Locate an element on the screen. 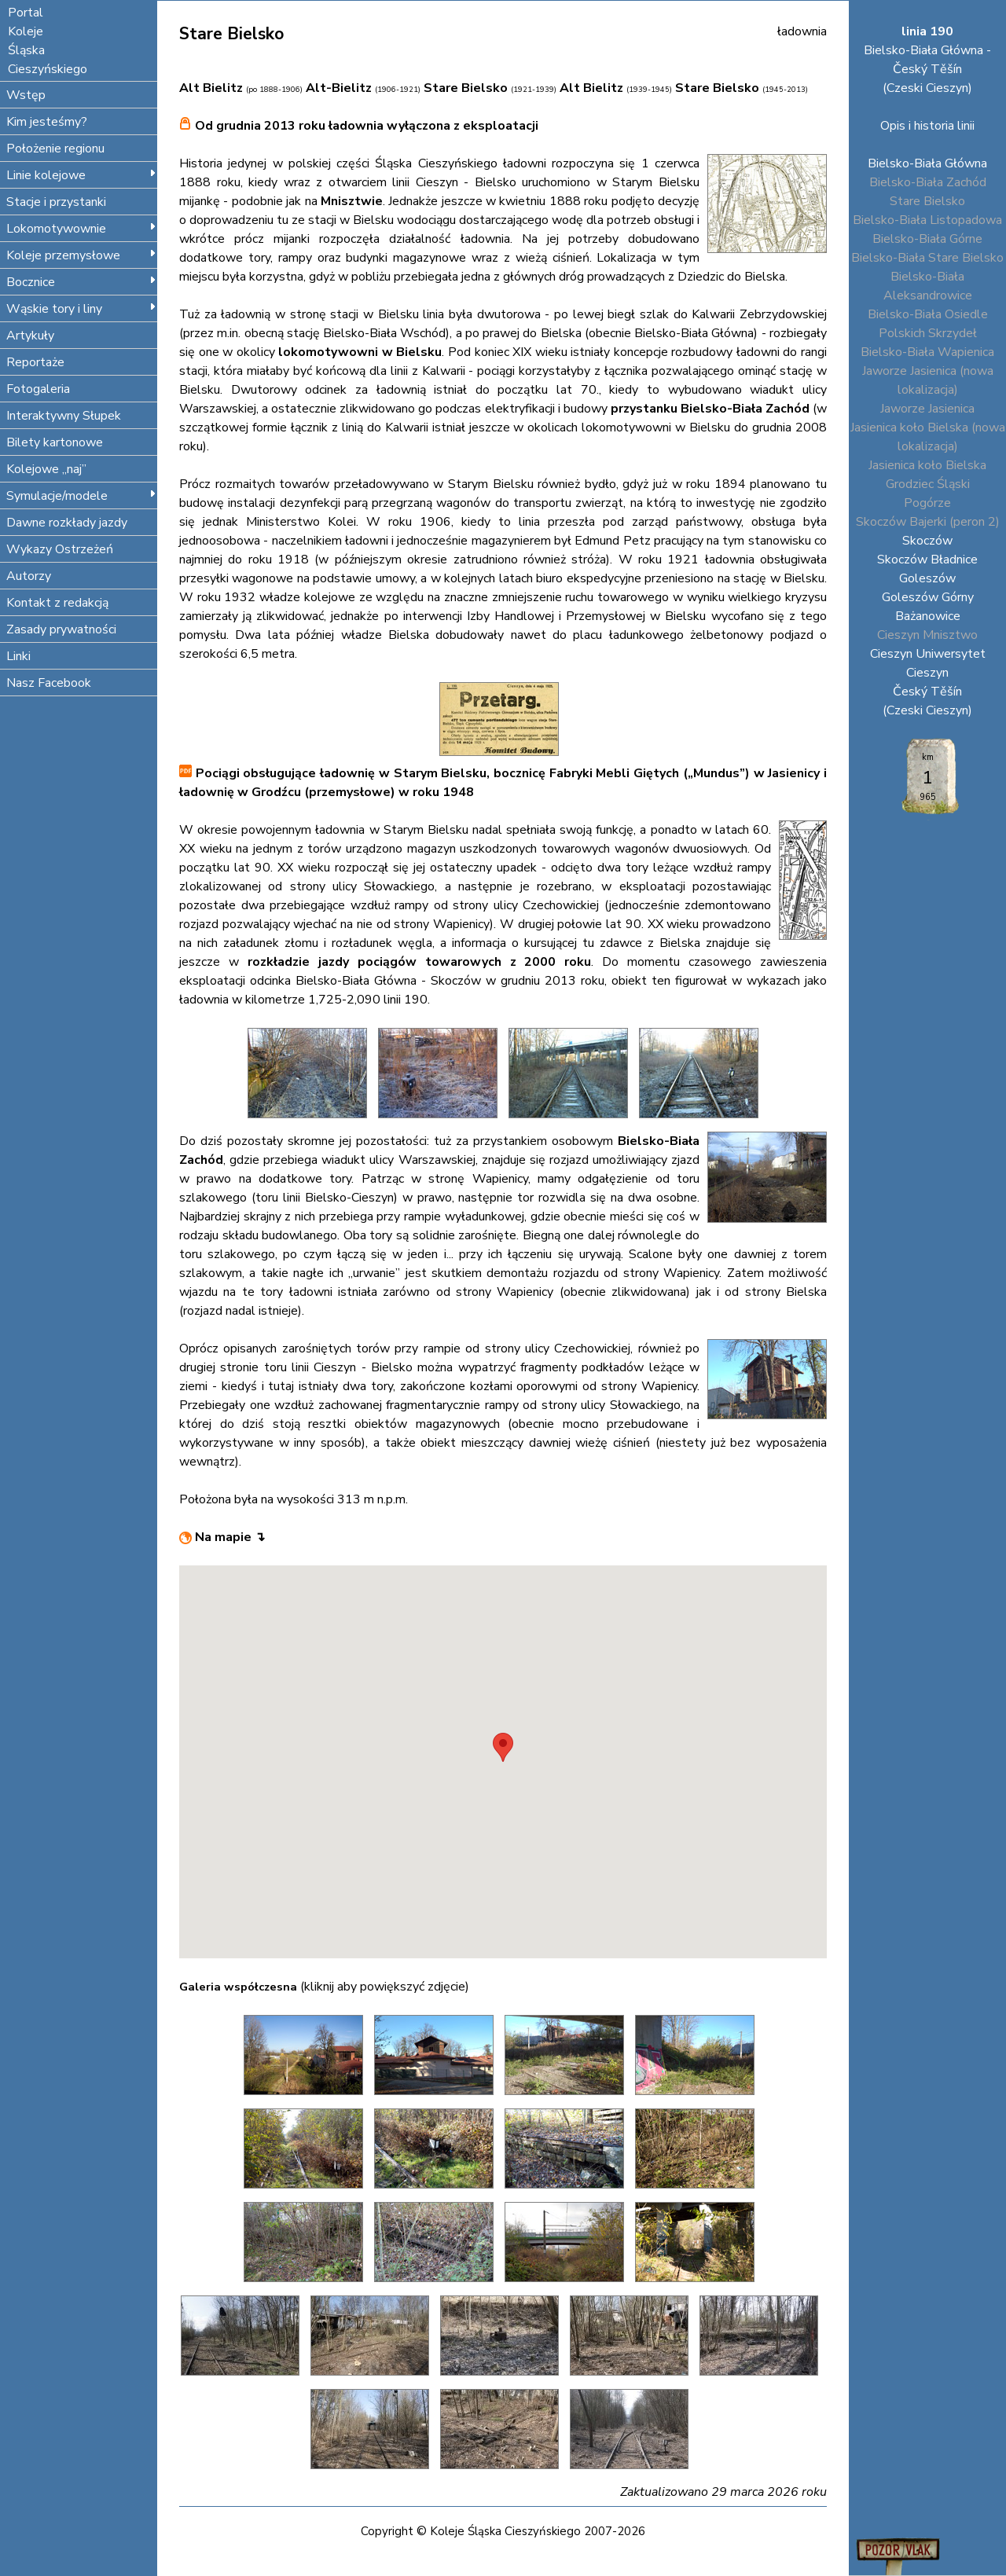 This screenshot has width=1006, height=2576. Lokomotywownie is located at coordinates (81, 228).